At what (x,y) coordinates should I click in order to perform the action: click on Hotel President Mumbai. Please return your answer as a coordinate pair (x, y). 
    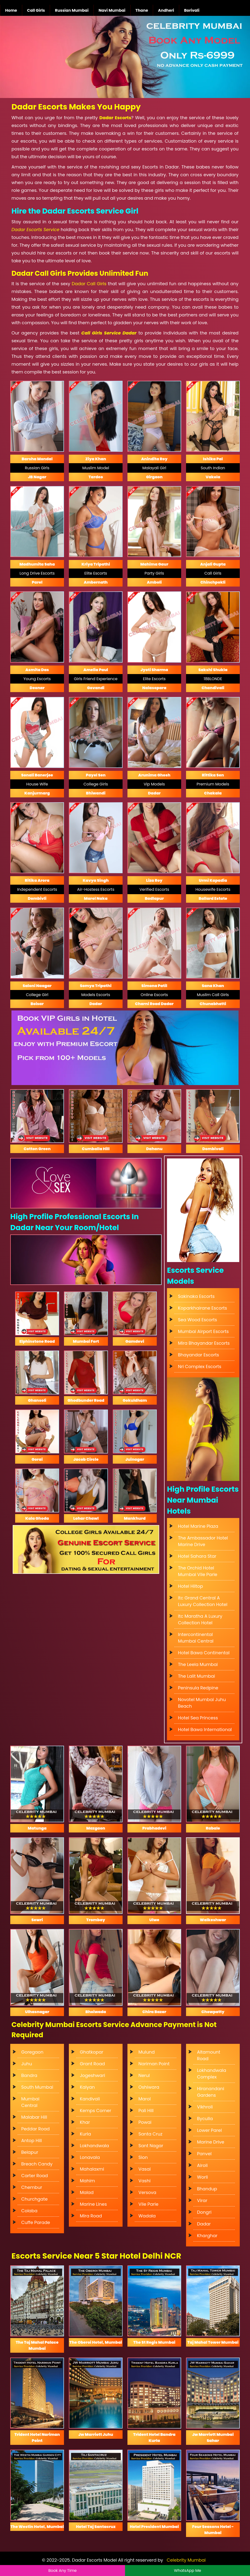
    Looking at the image, I should click on (154, 2526).